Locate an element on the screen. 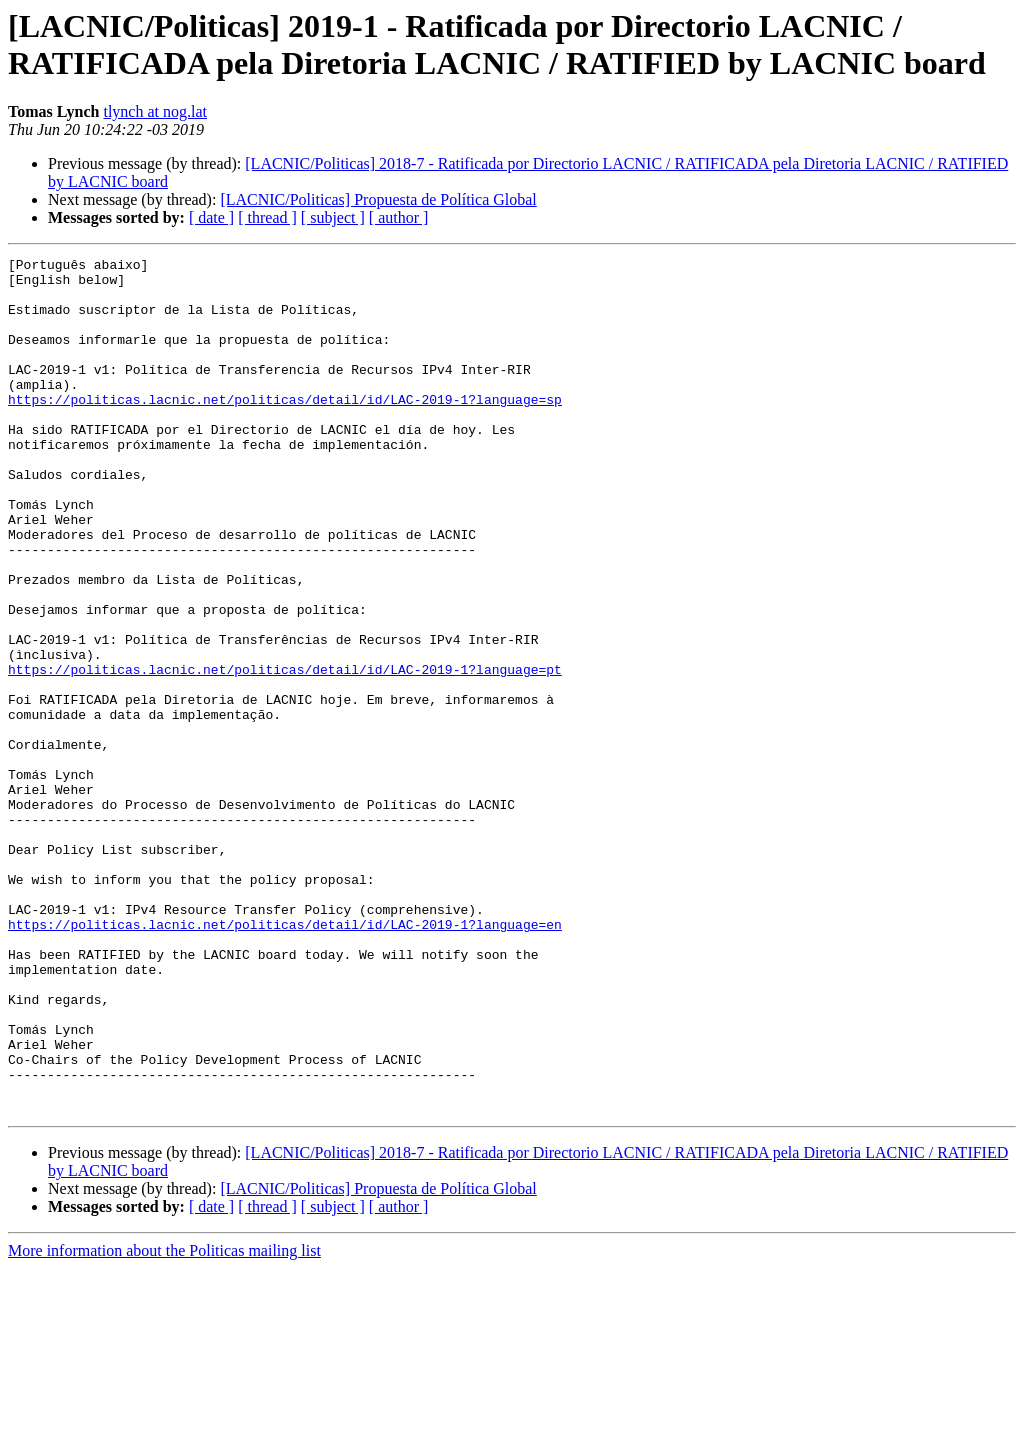 The image size is (1024, 1439). [ date ] is located at coordinates (211, 217).